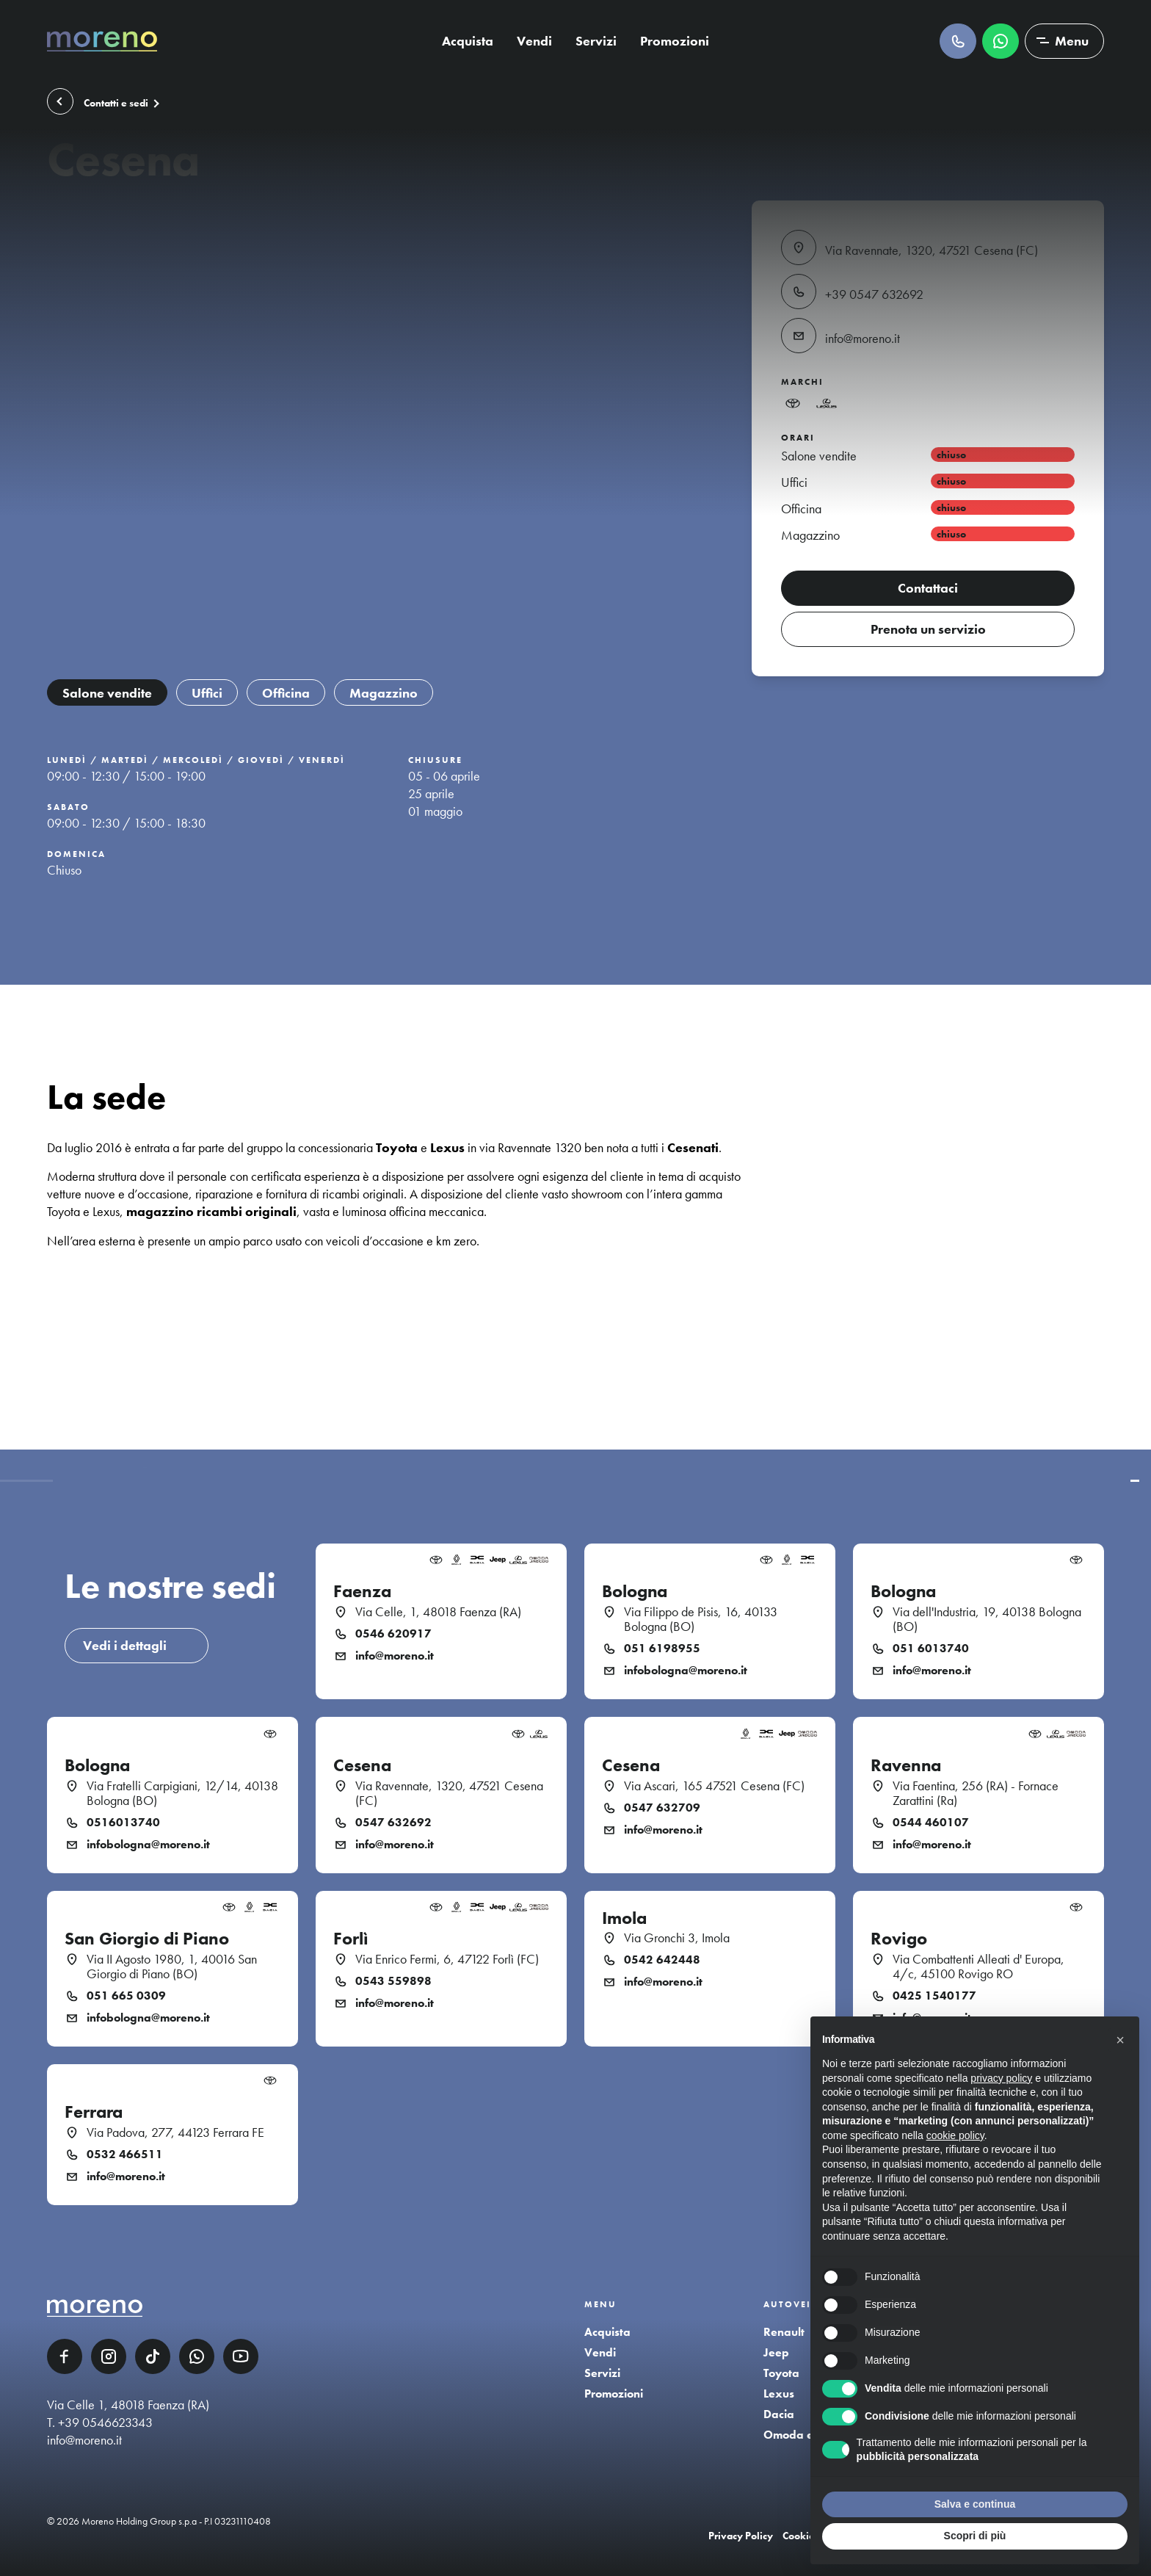 This screenshot has height=2576, width=1151. Describe the element at coordinates (778, 2414) in the screenshot. I see `Dacia` at that location.